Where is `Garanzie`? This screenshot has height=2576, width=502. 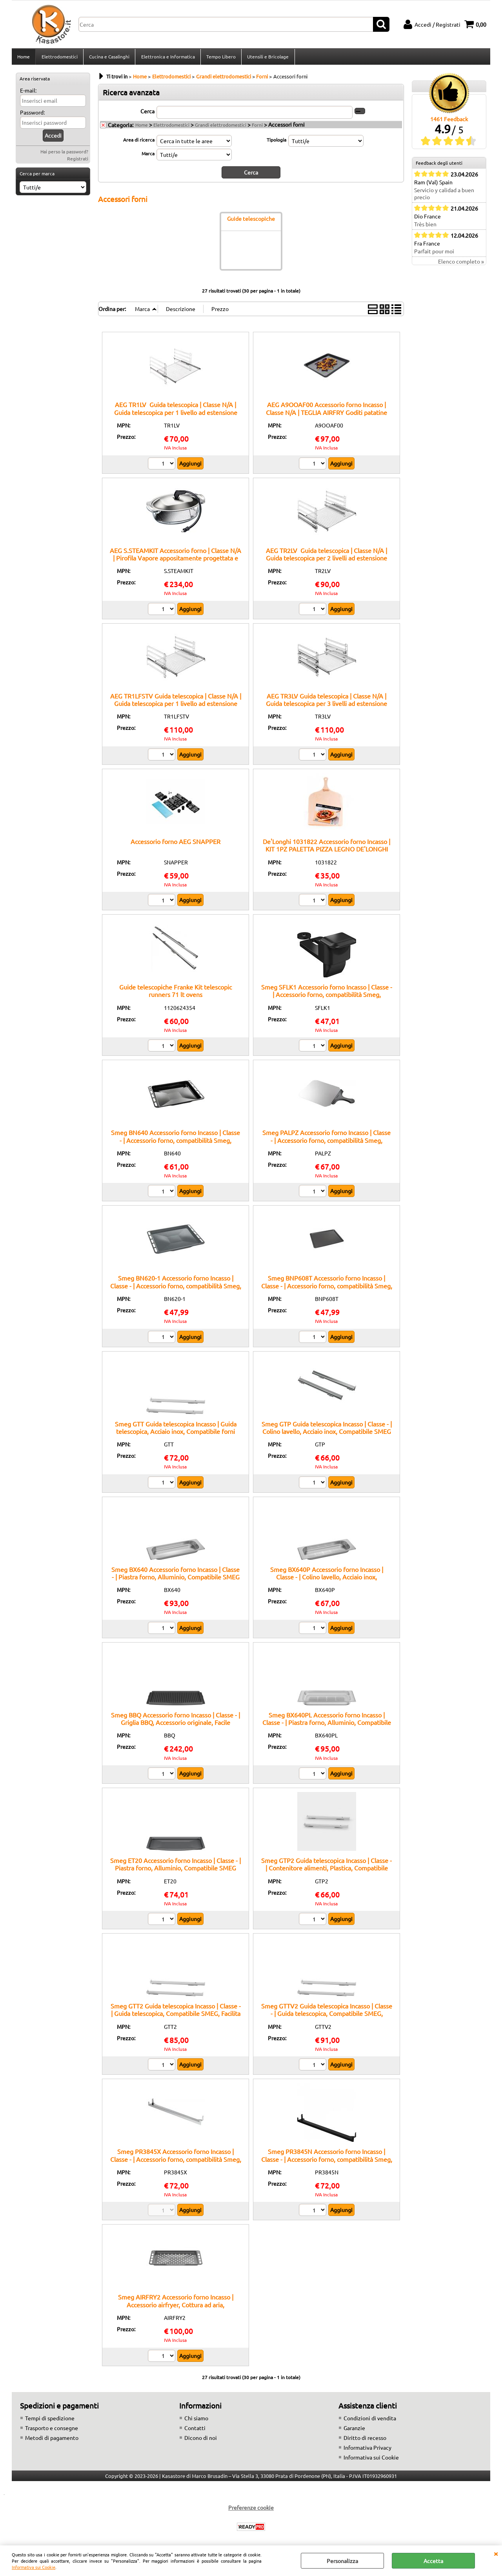 Garanzie is located at coordinates (354, 2430).